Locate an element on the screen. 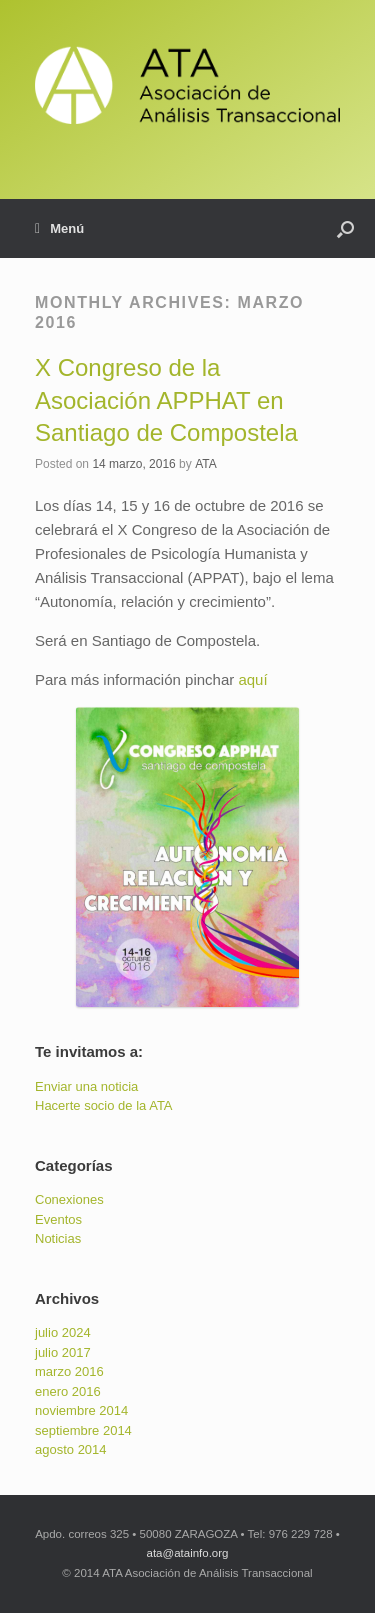  julio 2024 is located at coordinates (63, 1332).